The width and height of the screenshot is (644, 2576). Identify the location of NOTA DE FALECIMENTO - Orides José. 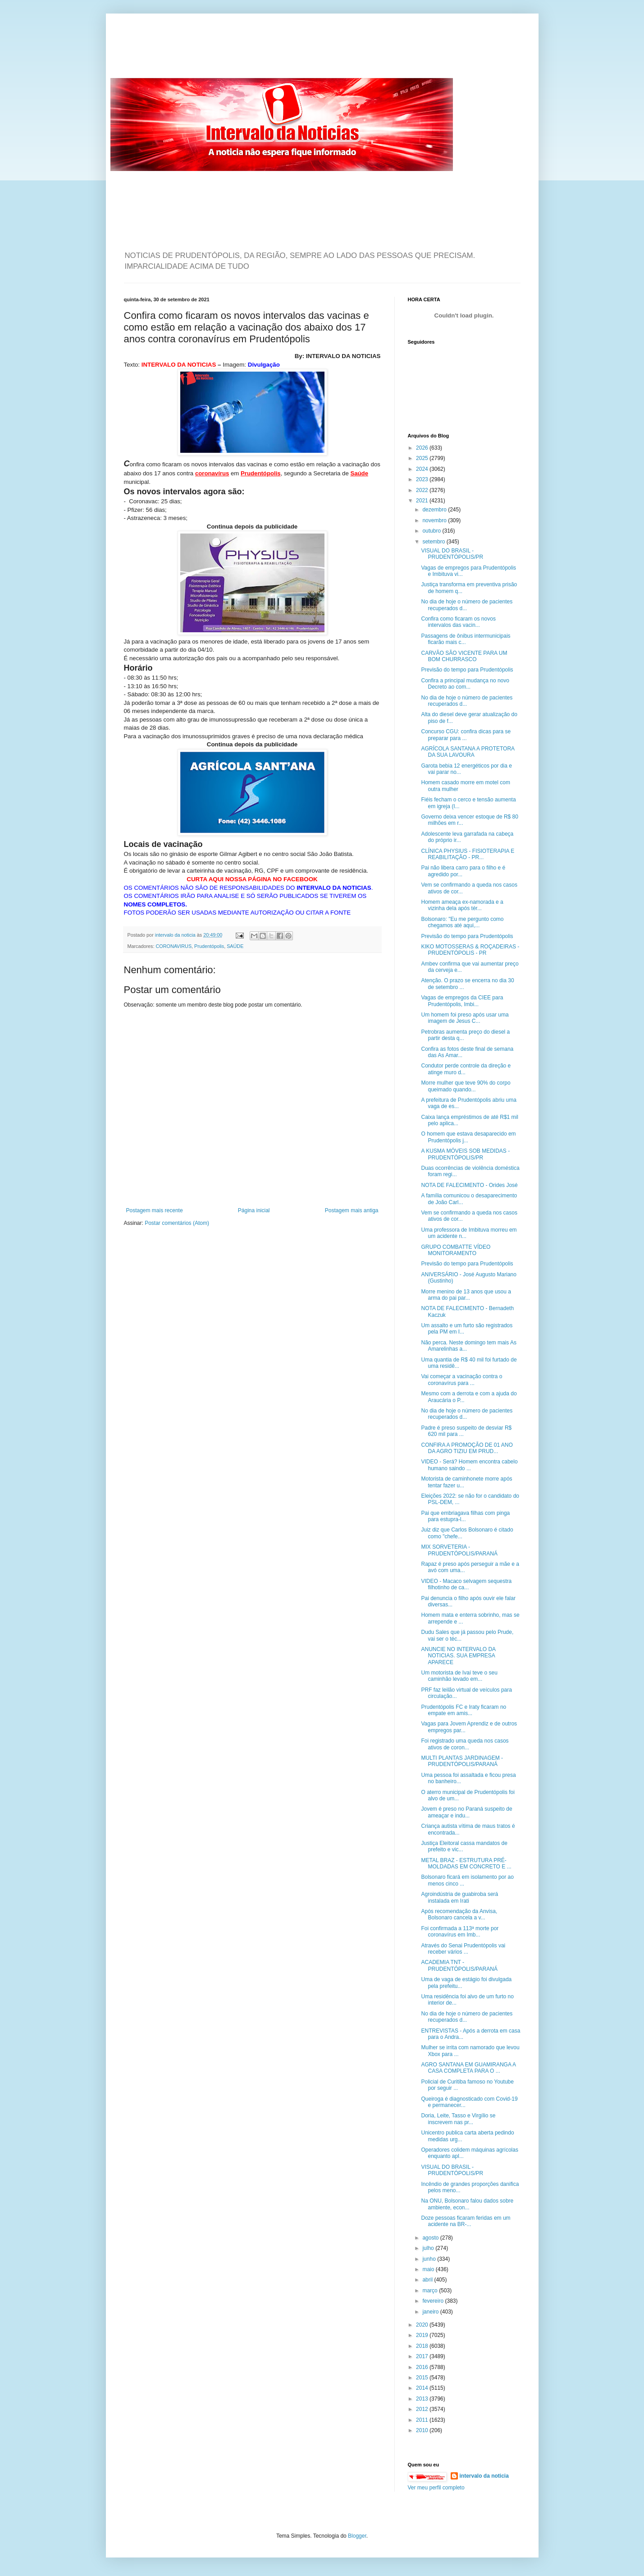
(469, 1185).